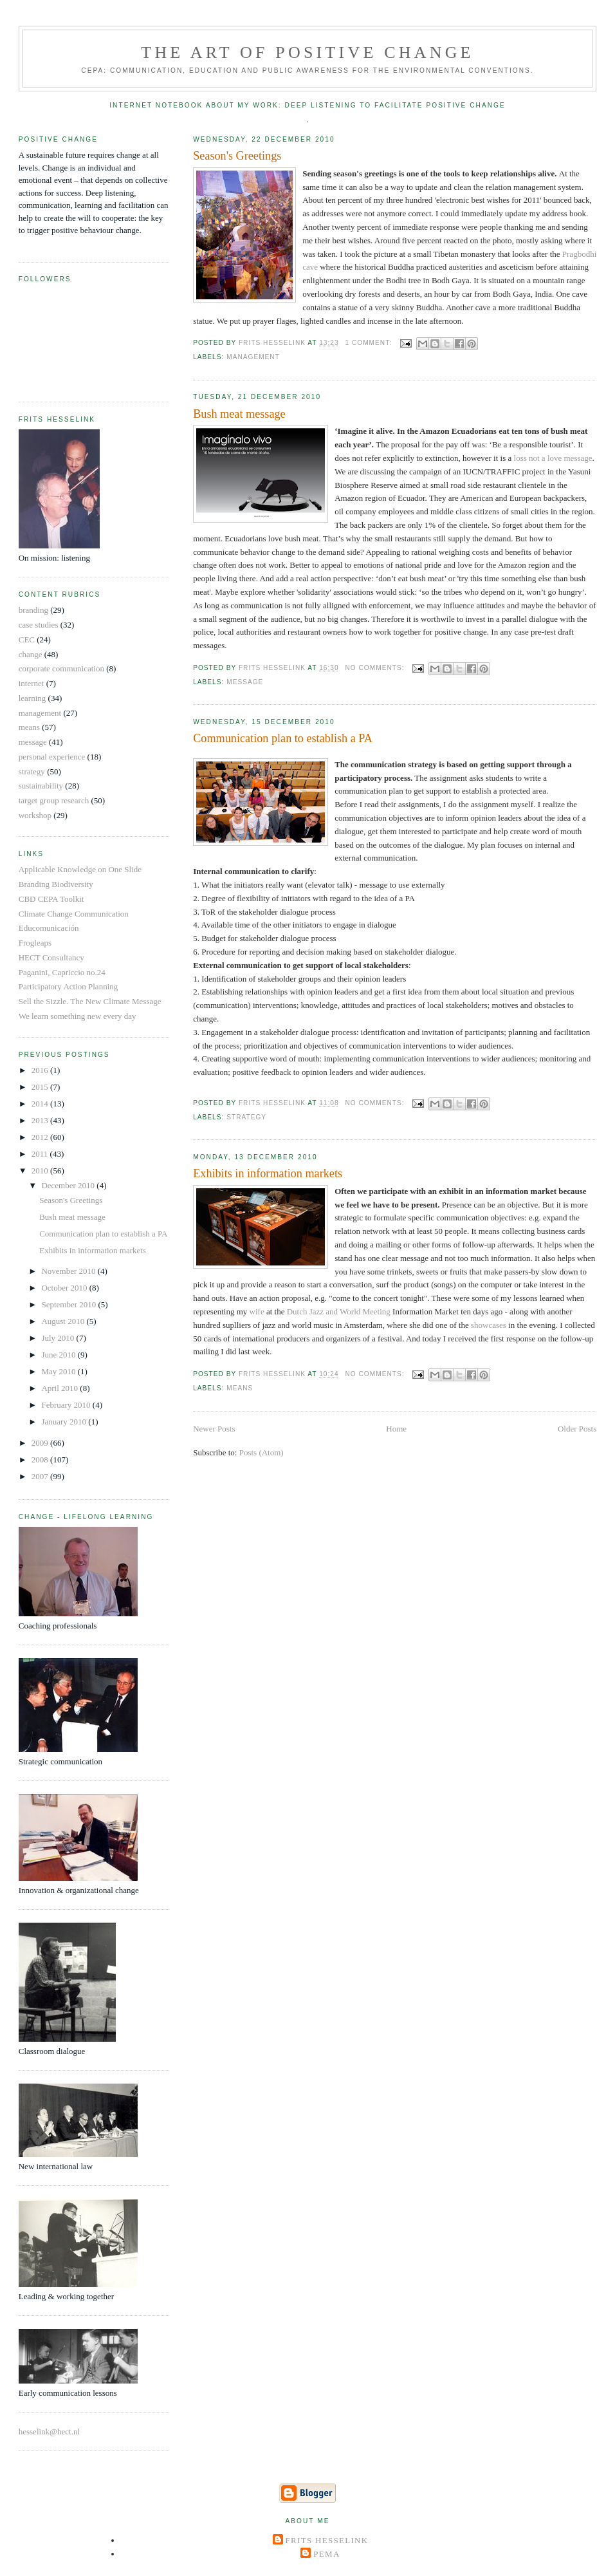 The width and height of the screenshot is (615, 2576). What do you see at coordinates (68, 986) in the screenshot?
I see `Participatory Action Planning` at bounding box center [68, 986].